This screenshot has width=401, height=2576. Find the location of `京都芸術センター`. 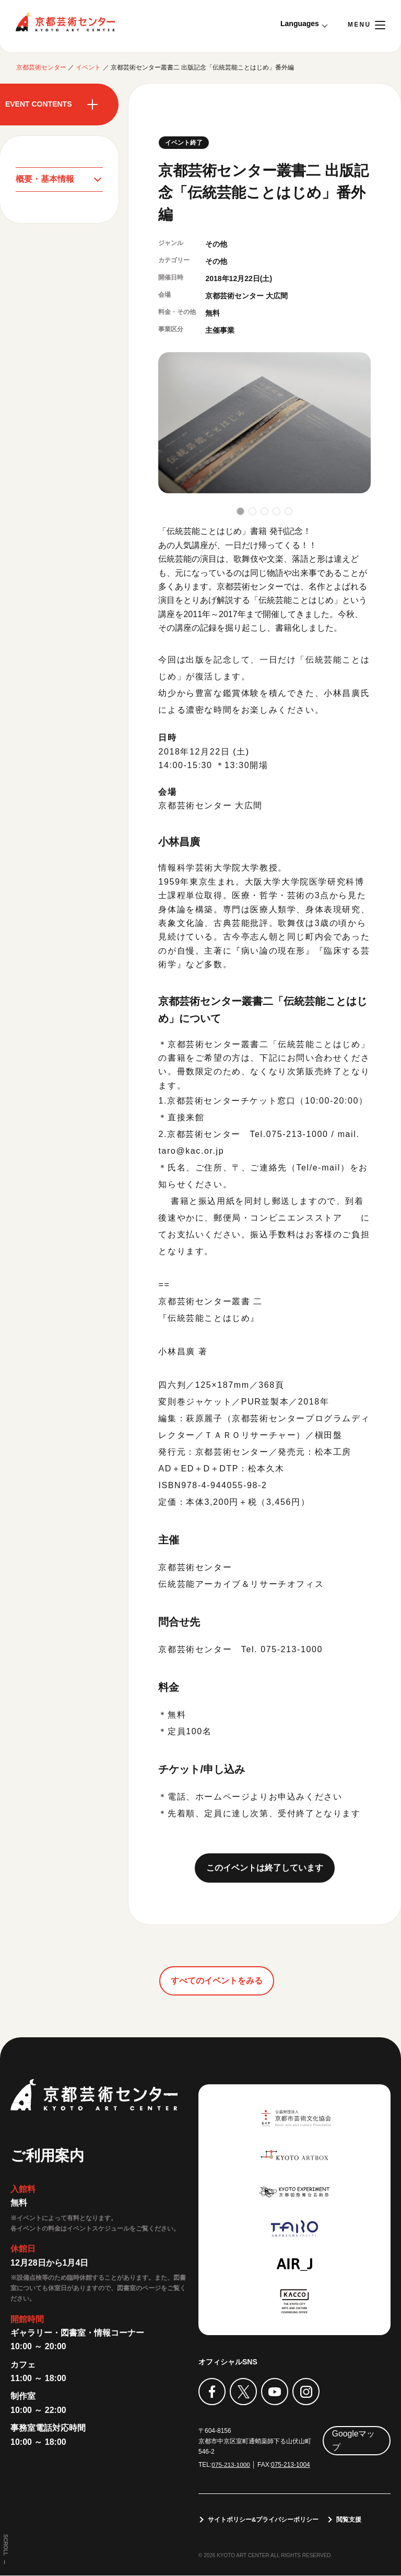

京都芸術センター is located at coordinates (65, 22).